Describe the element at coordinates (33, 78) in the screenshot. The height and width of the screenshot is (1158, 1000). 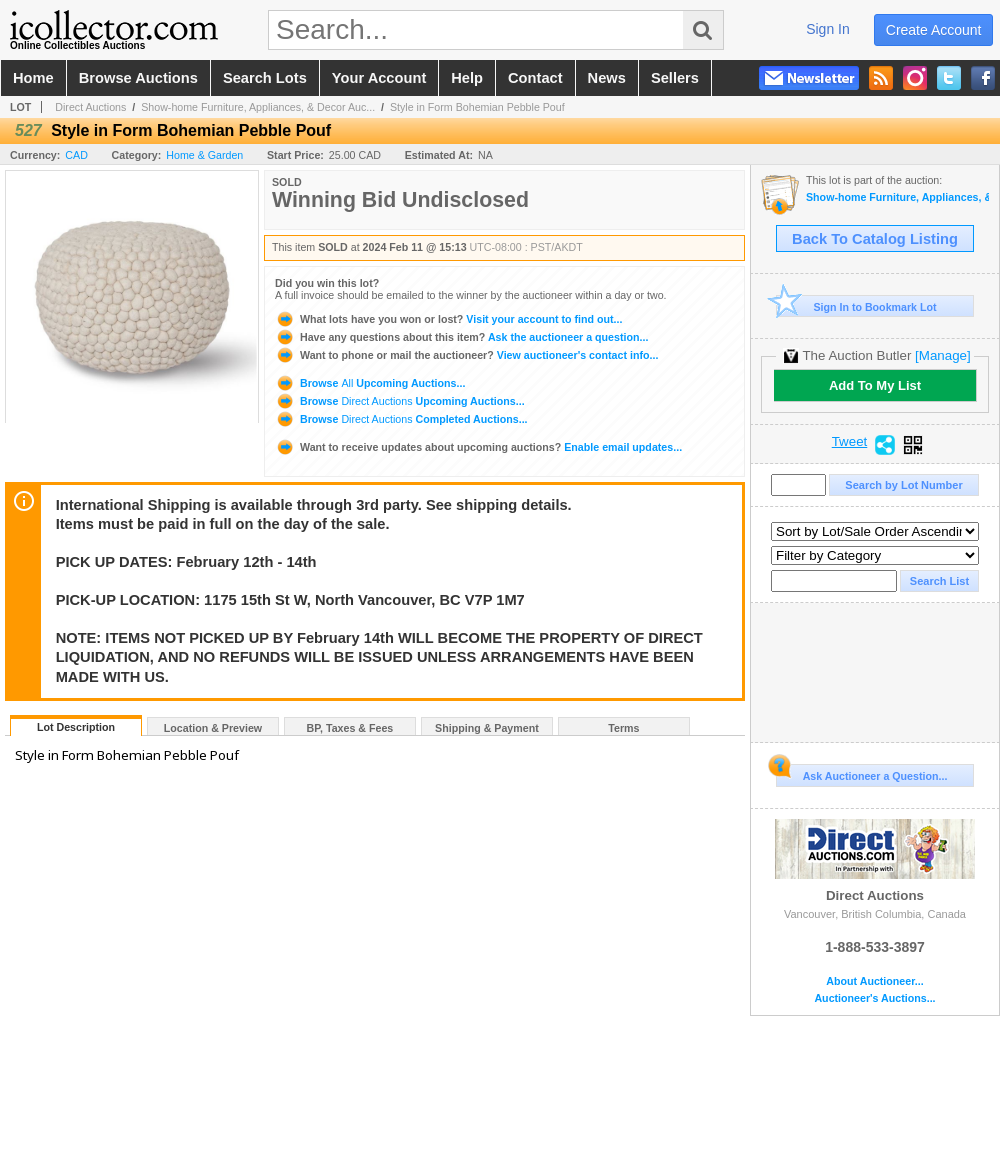
I see `home` at that location.